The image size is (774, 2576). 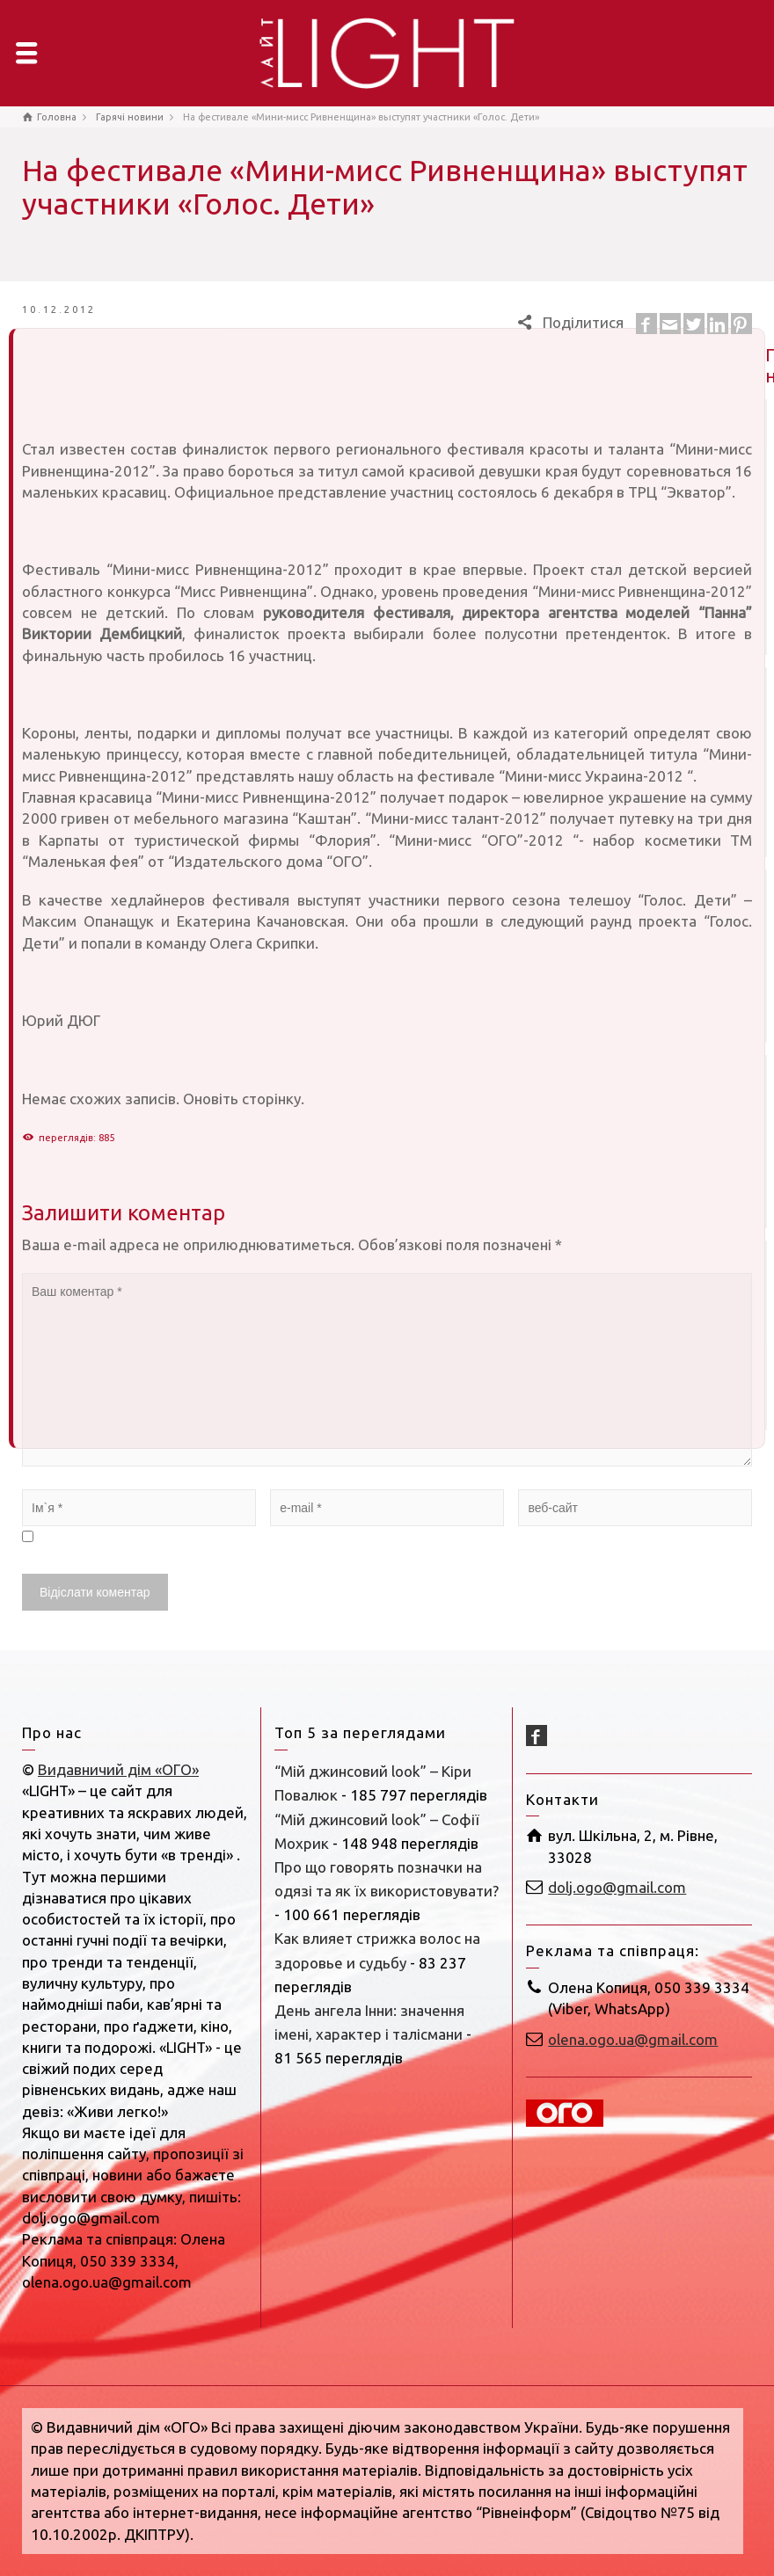 What do you see at coordinates (118, 1769) in the screenshot?
I see `Видавничий дім «ОГО»` at bounding box center [118, 1769].